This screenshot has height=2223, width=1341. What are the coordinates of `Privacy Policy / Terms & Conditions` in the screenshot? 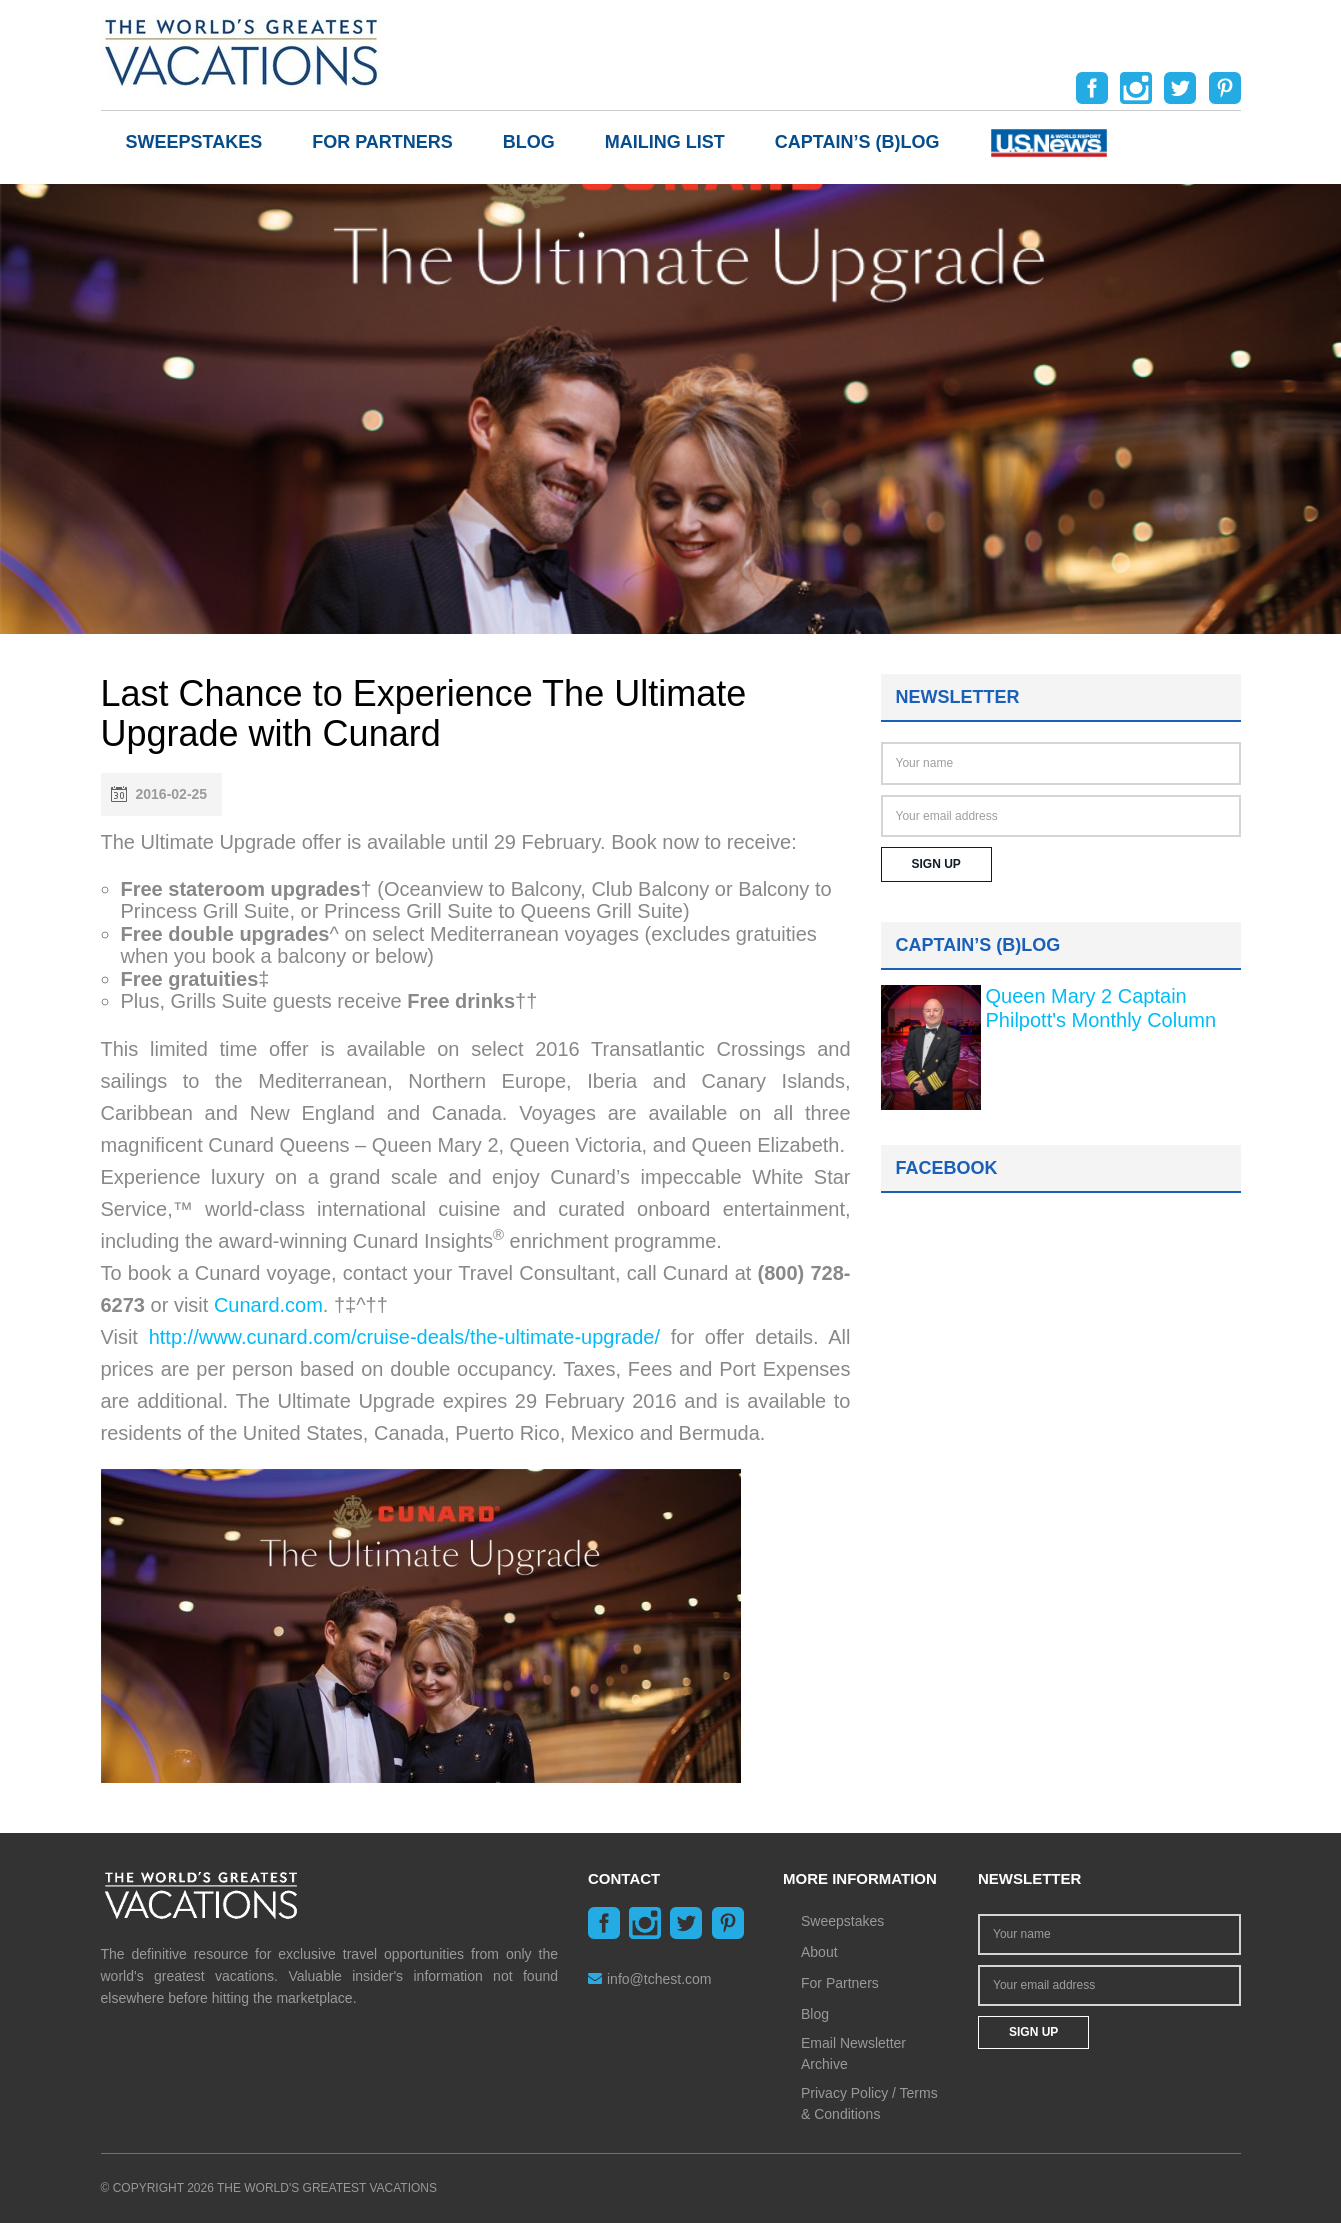 It's located at (869, 2103).